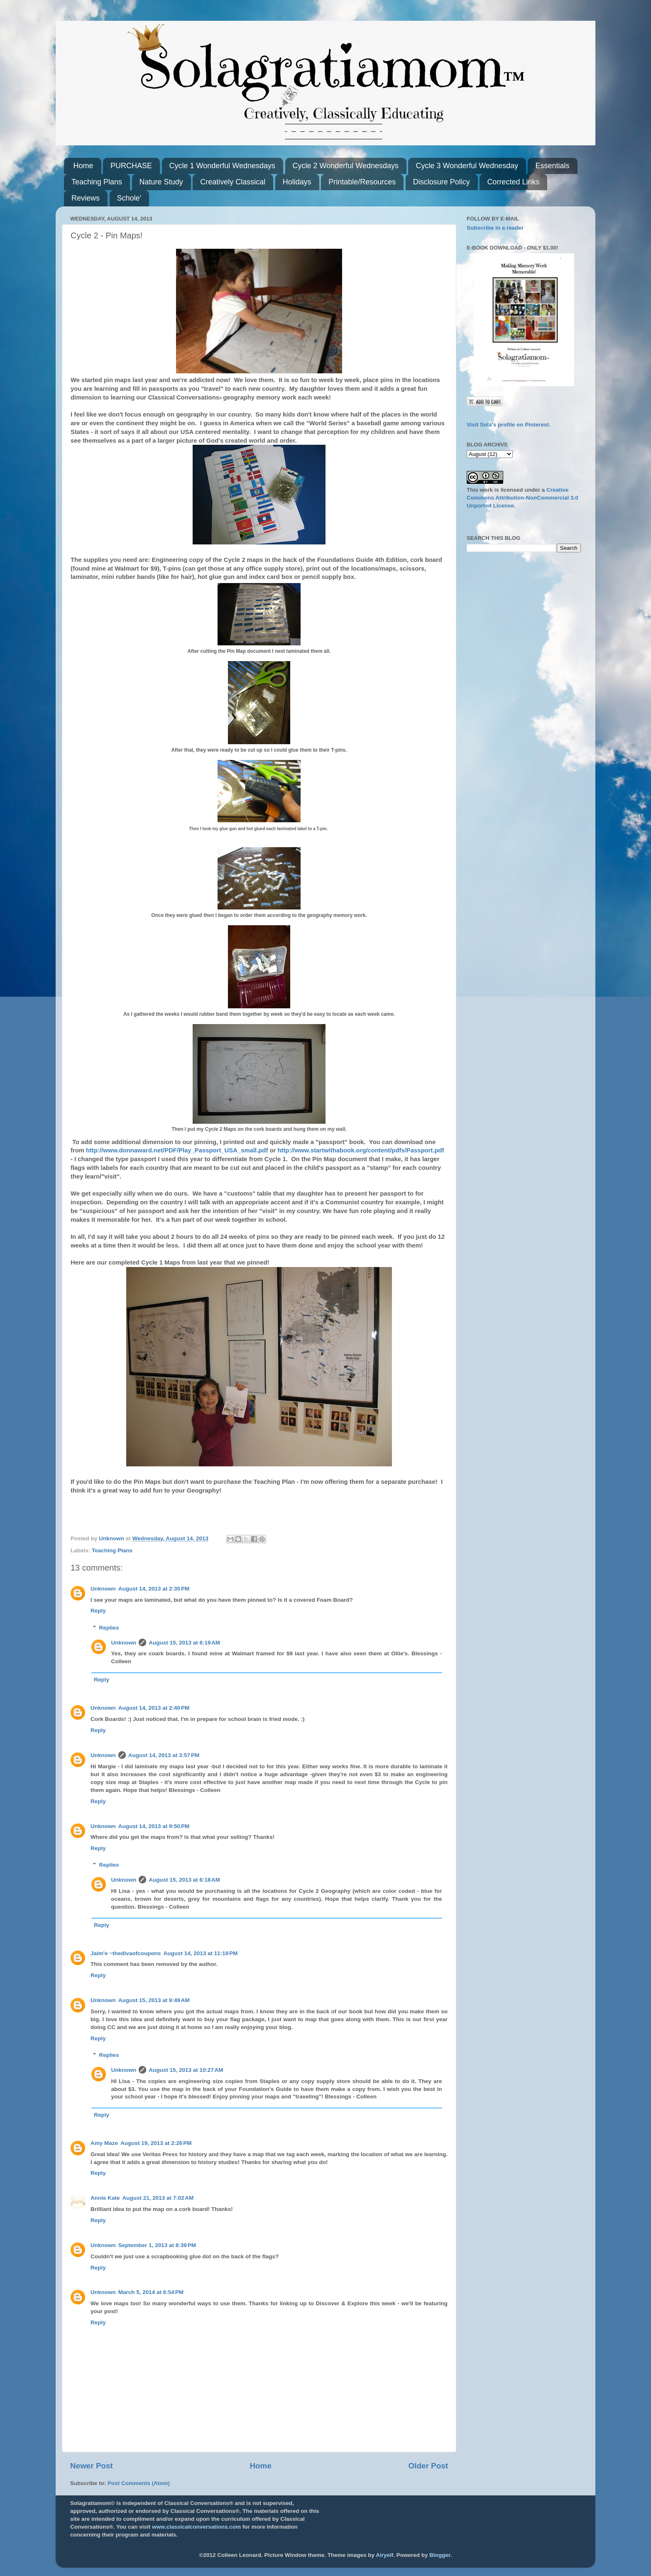  What do you see at coordinates (85, 198) in the screenshot?
I see `Reviews` at bounding box center [85, 198].